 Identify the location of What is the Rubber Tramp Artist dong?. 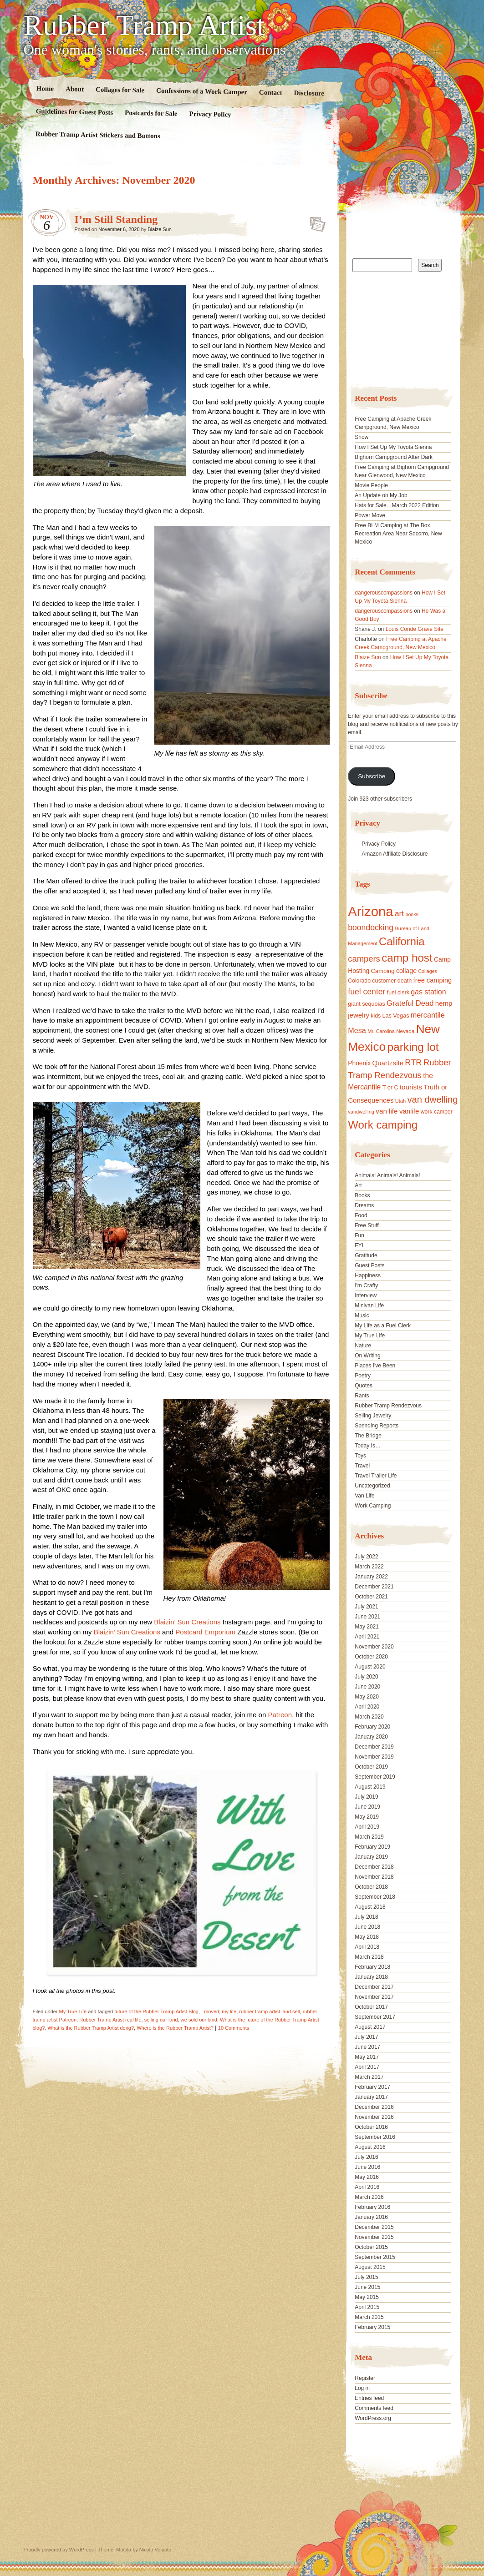
(91, 2028).